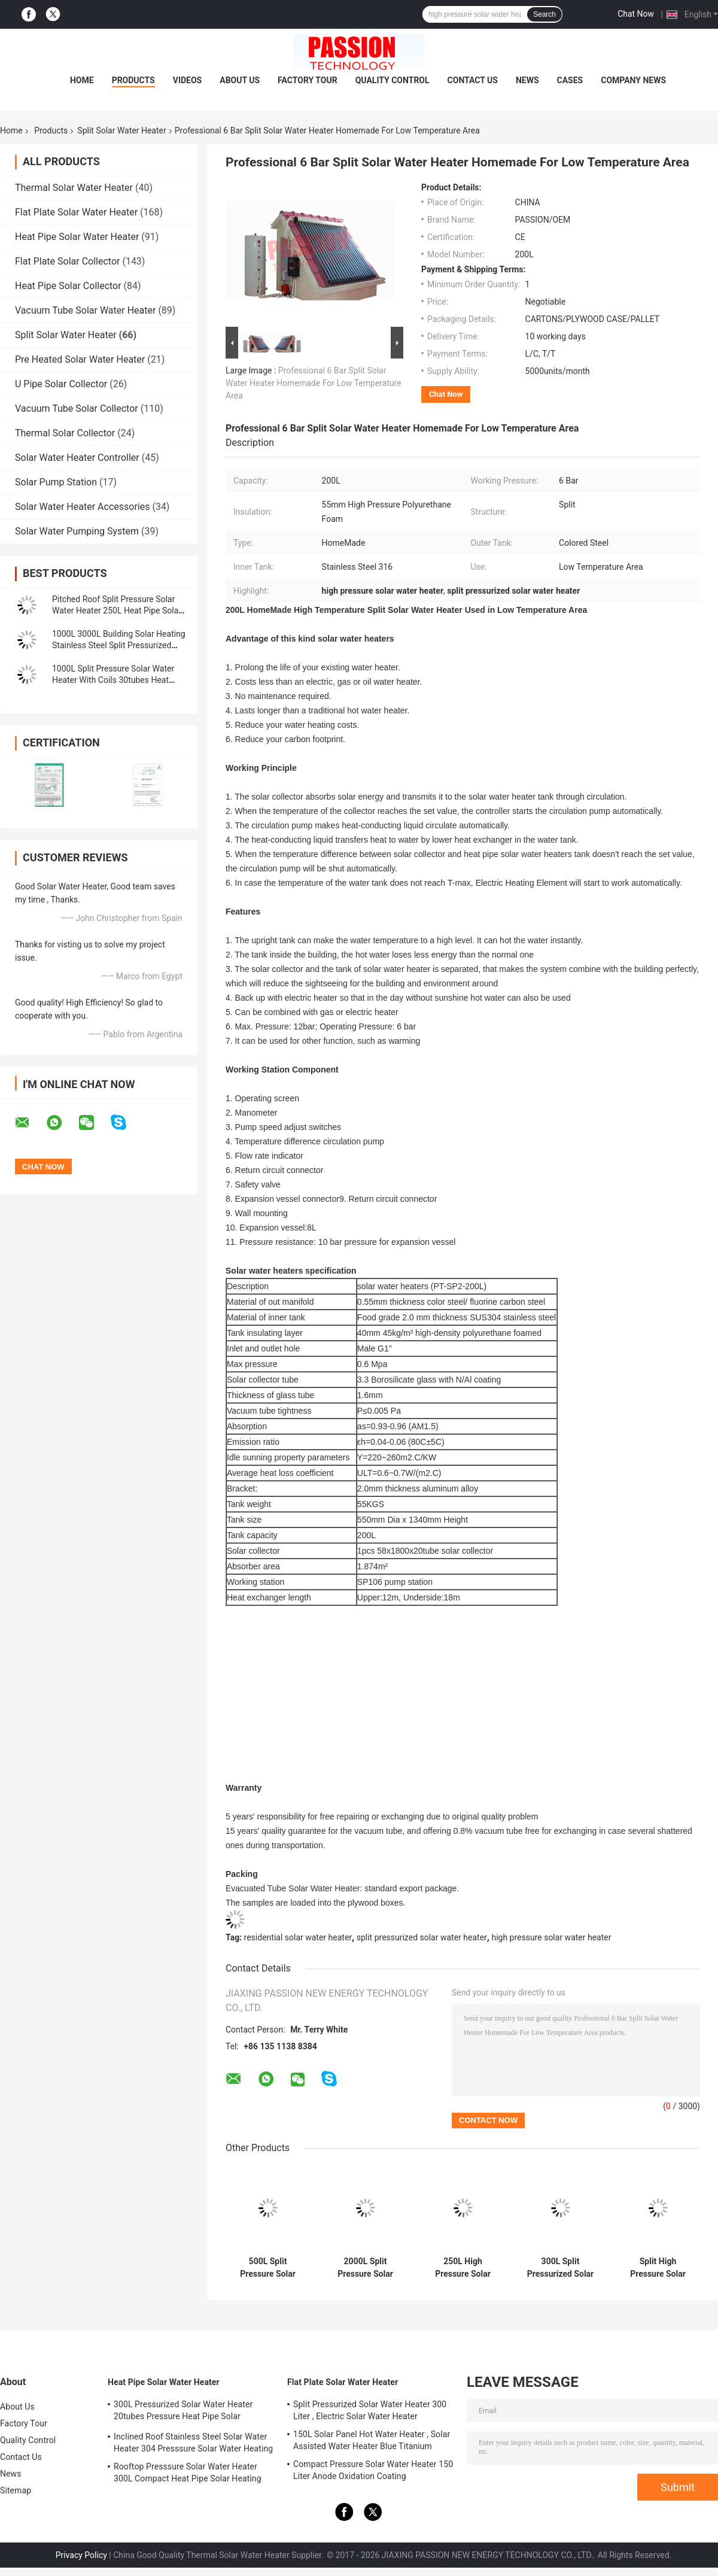 The width and height of the screenshot is (718, 2576). What do you see at coordinates (121, 130) in the screenshot?
I see `Split Solar Water Heater` at bounding box center [121, 130].